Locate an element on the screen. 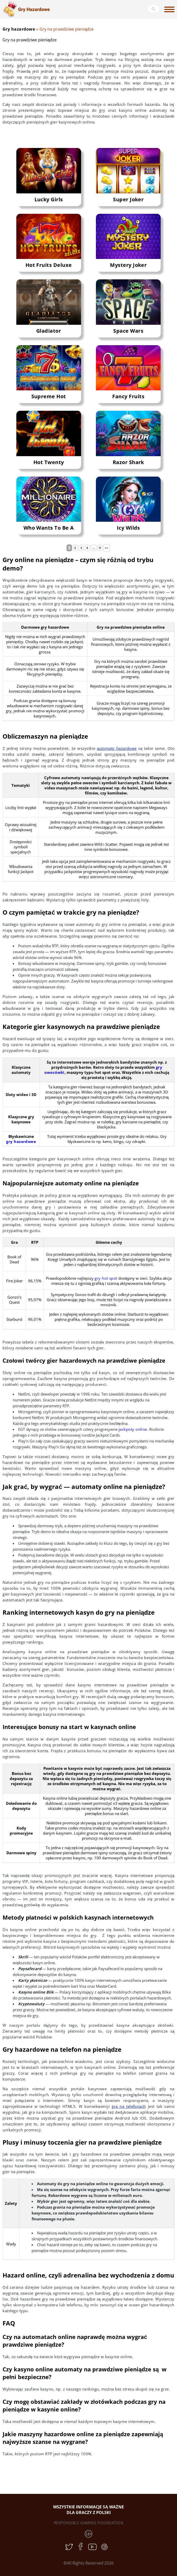 The height and width of the screenshot is (2576, 177). gry hot spot is located at coordinates (106, 1297).